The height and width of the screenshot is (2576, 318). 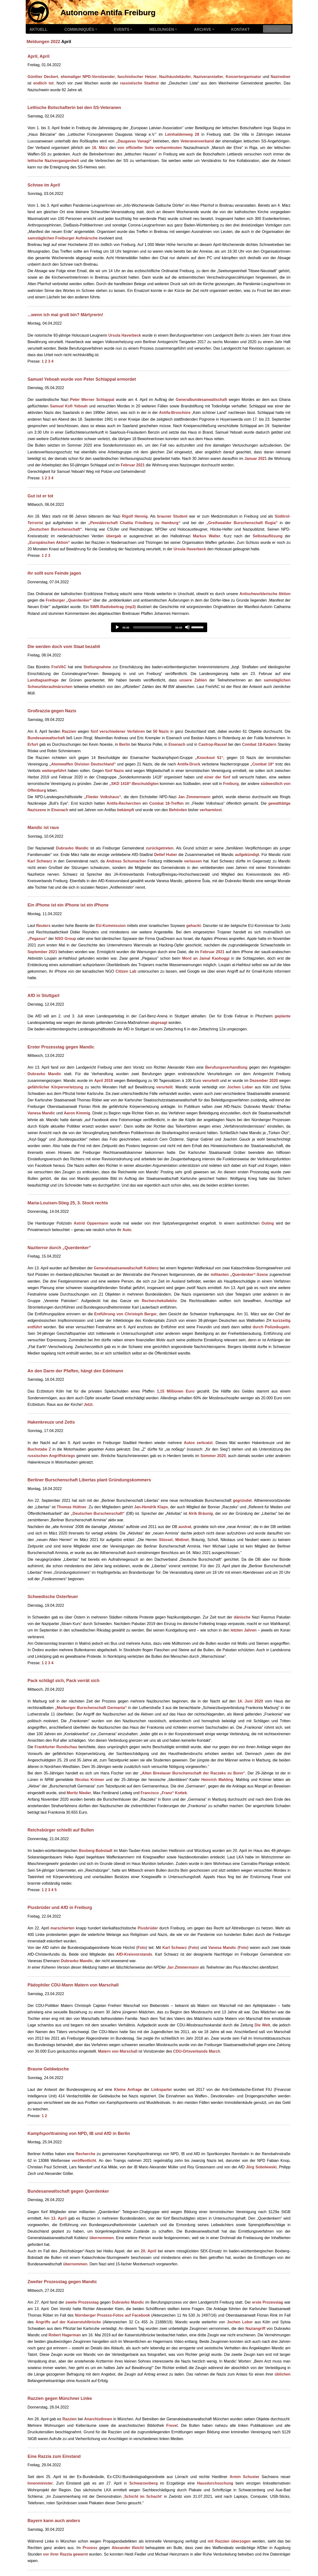 What do you see at coordinates (262, 2025) in the screenshot?
I see `Die Welt` at bounding box center [262, 2025].